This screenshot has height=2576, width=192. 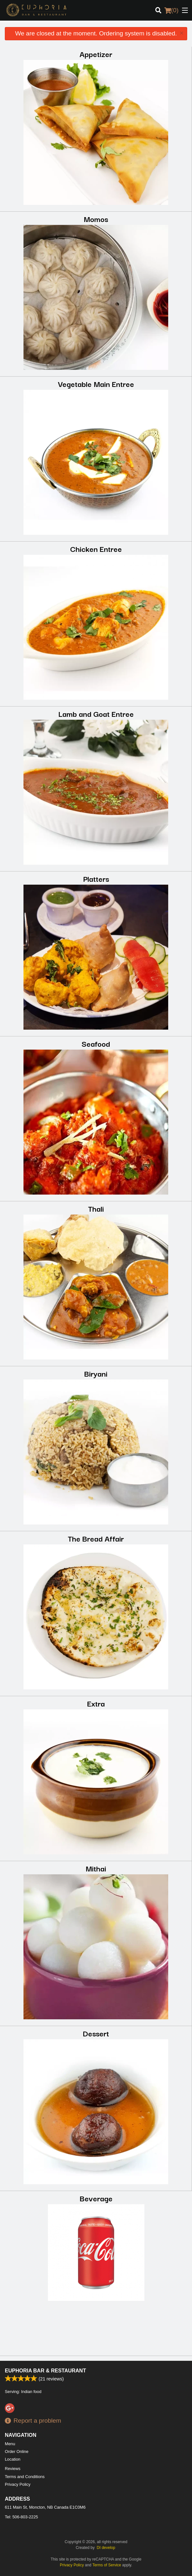 What do you see at coordinates (21, 2516) in the screenshot?
I see `Tel:` at bounding box center [21, 2516].